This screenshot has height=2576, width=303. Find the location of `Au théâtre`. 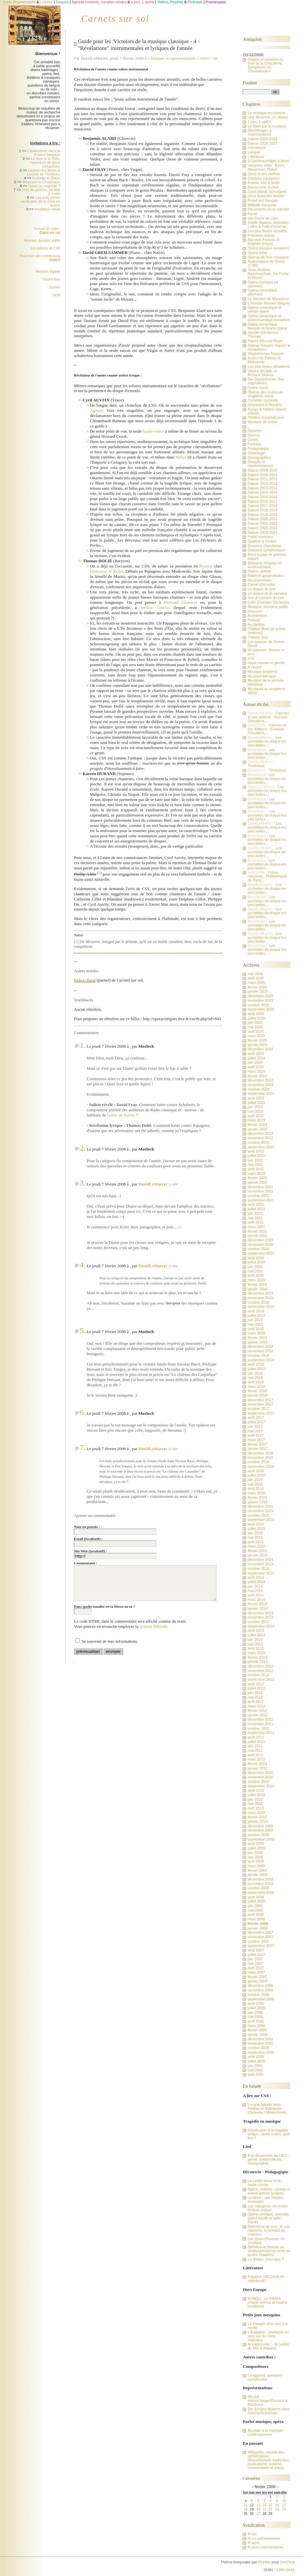

Au théâtre is located at coordinates (256, 624).